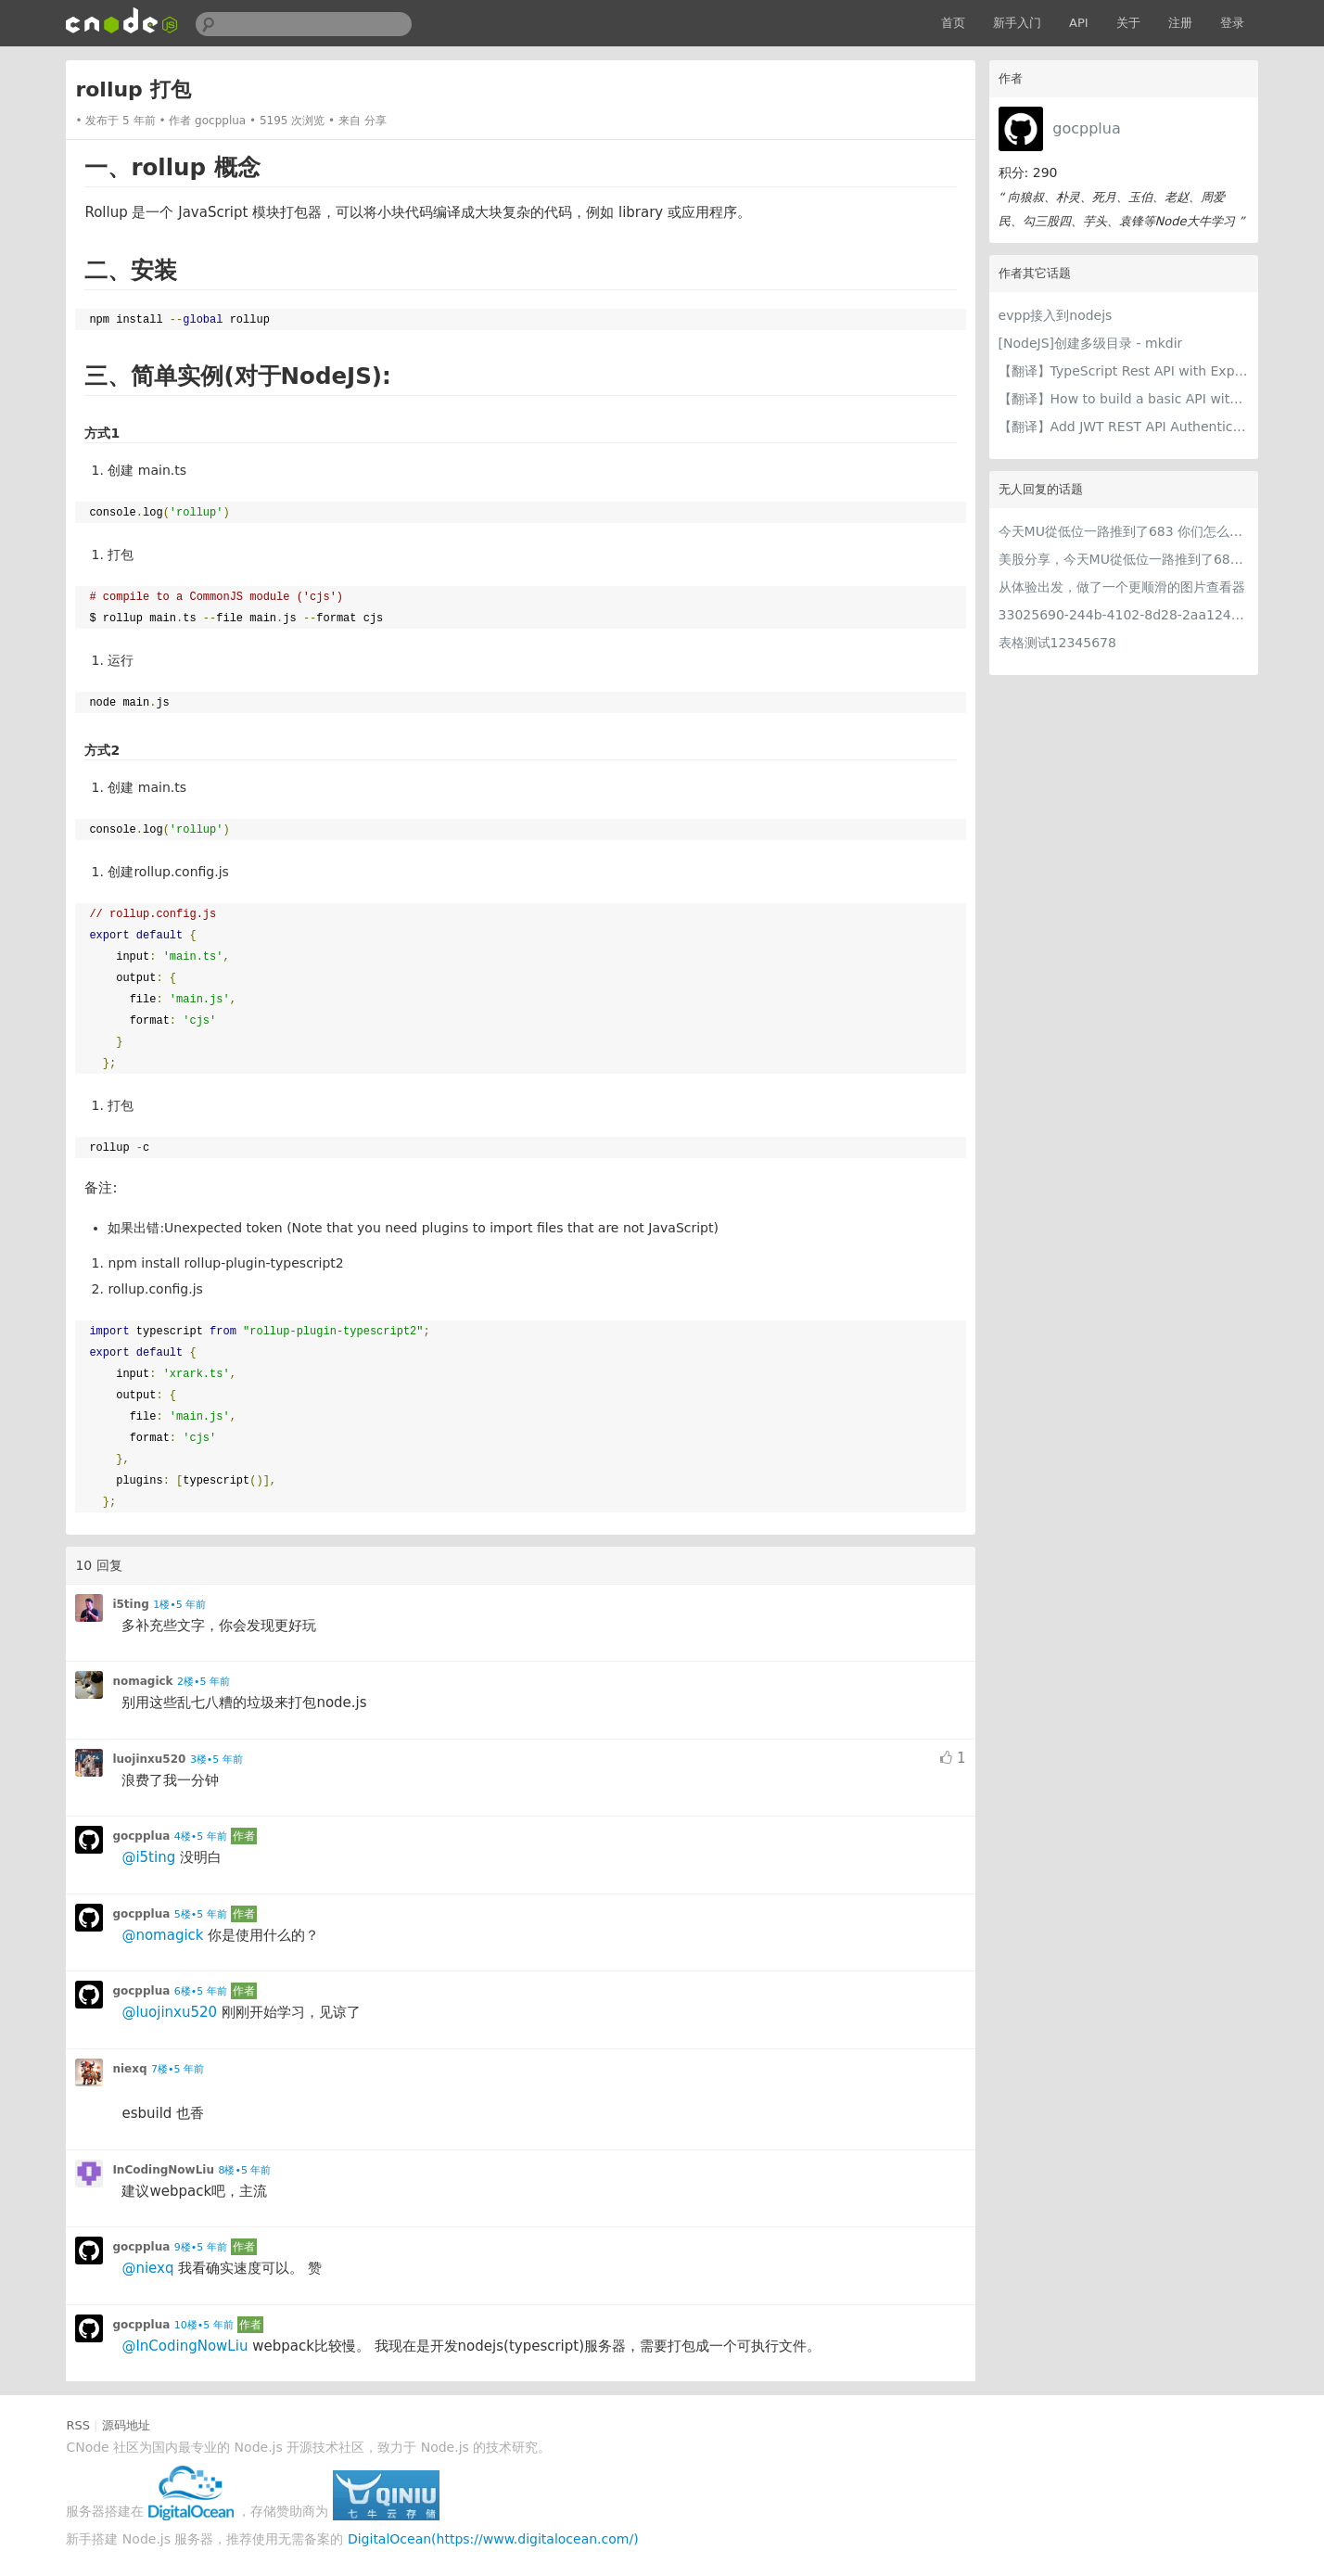 The image size is (1324, 2576). What do you see at coordinates (1124, 559) in the screenshot?
I see `美股分享，今天MU從低位一路推到了683 ORCL衝到200附近開始反覆震盪` at bounding box center [1124, 559].